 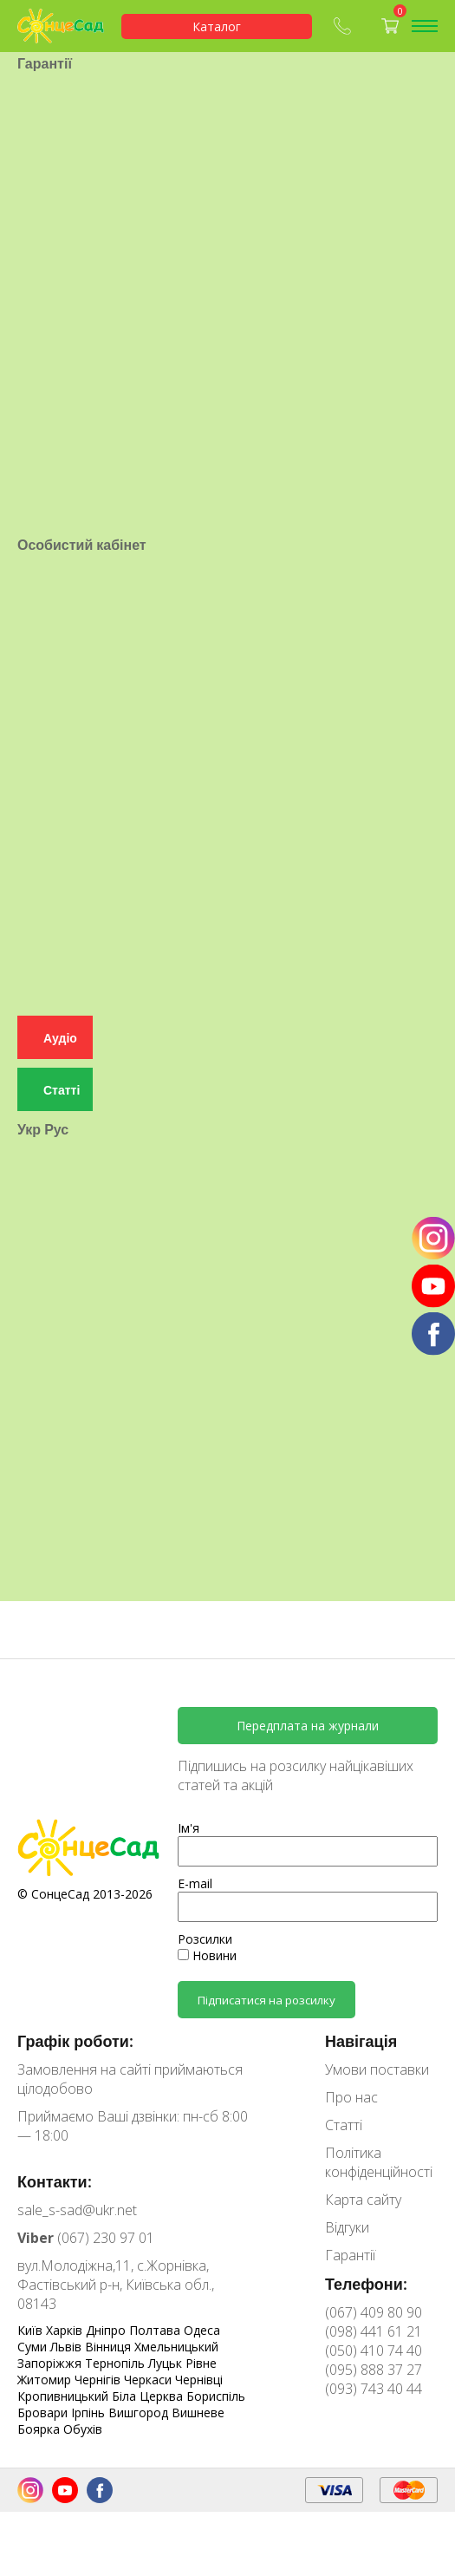 What do you see at coordinates (107, 2330) in the screenshot?
I see `Дніпро` at bounding box center [107, 2330].